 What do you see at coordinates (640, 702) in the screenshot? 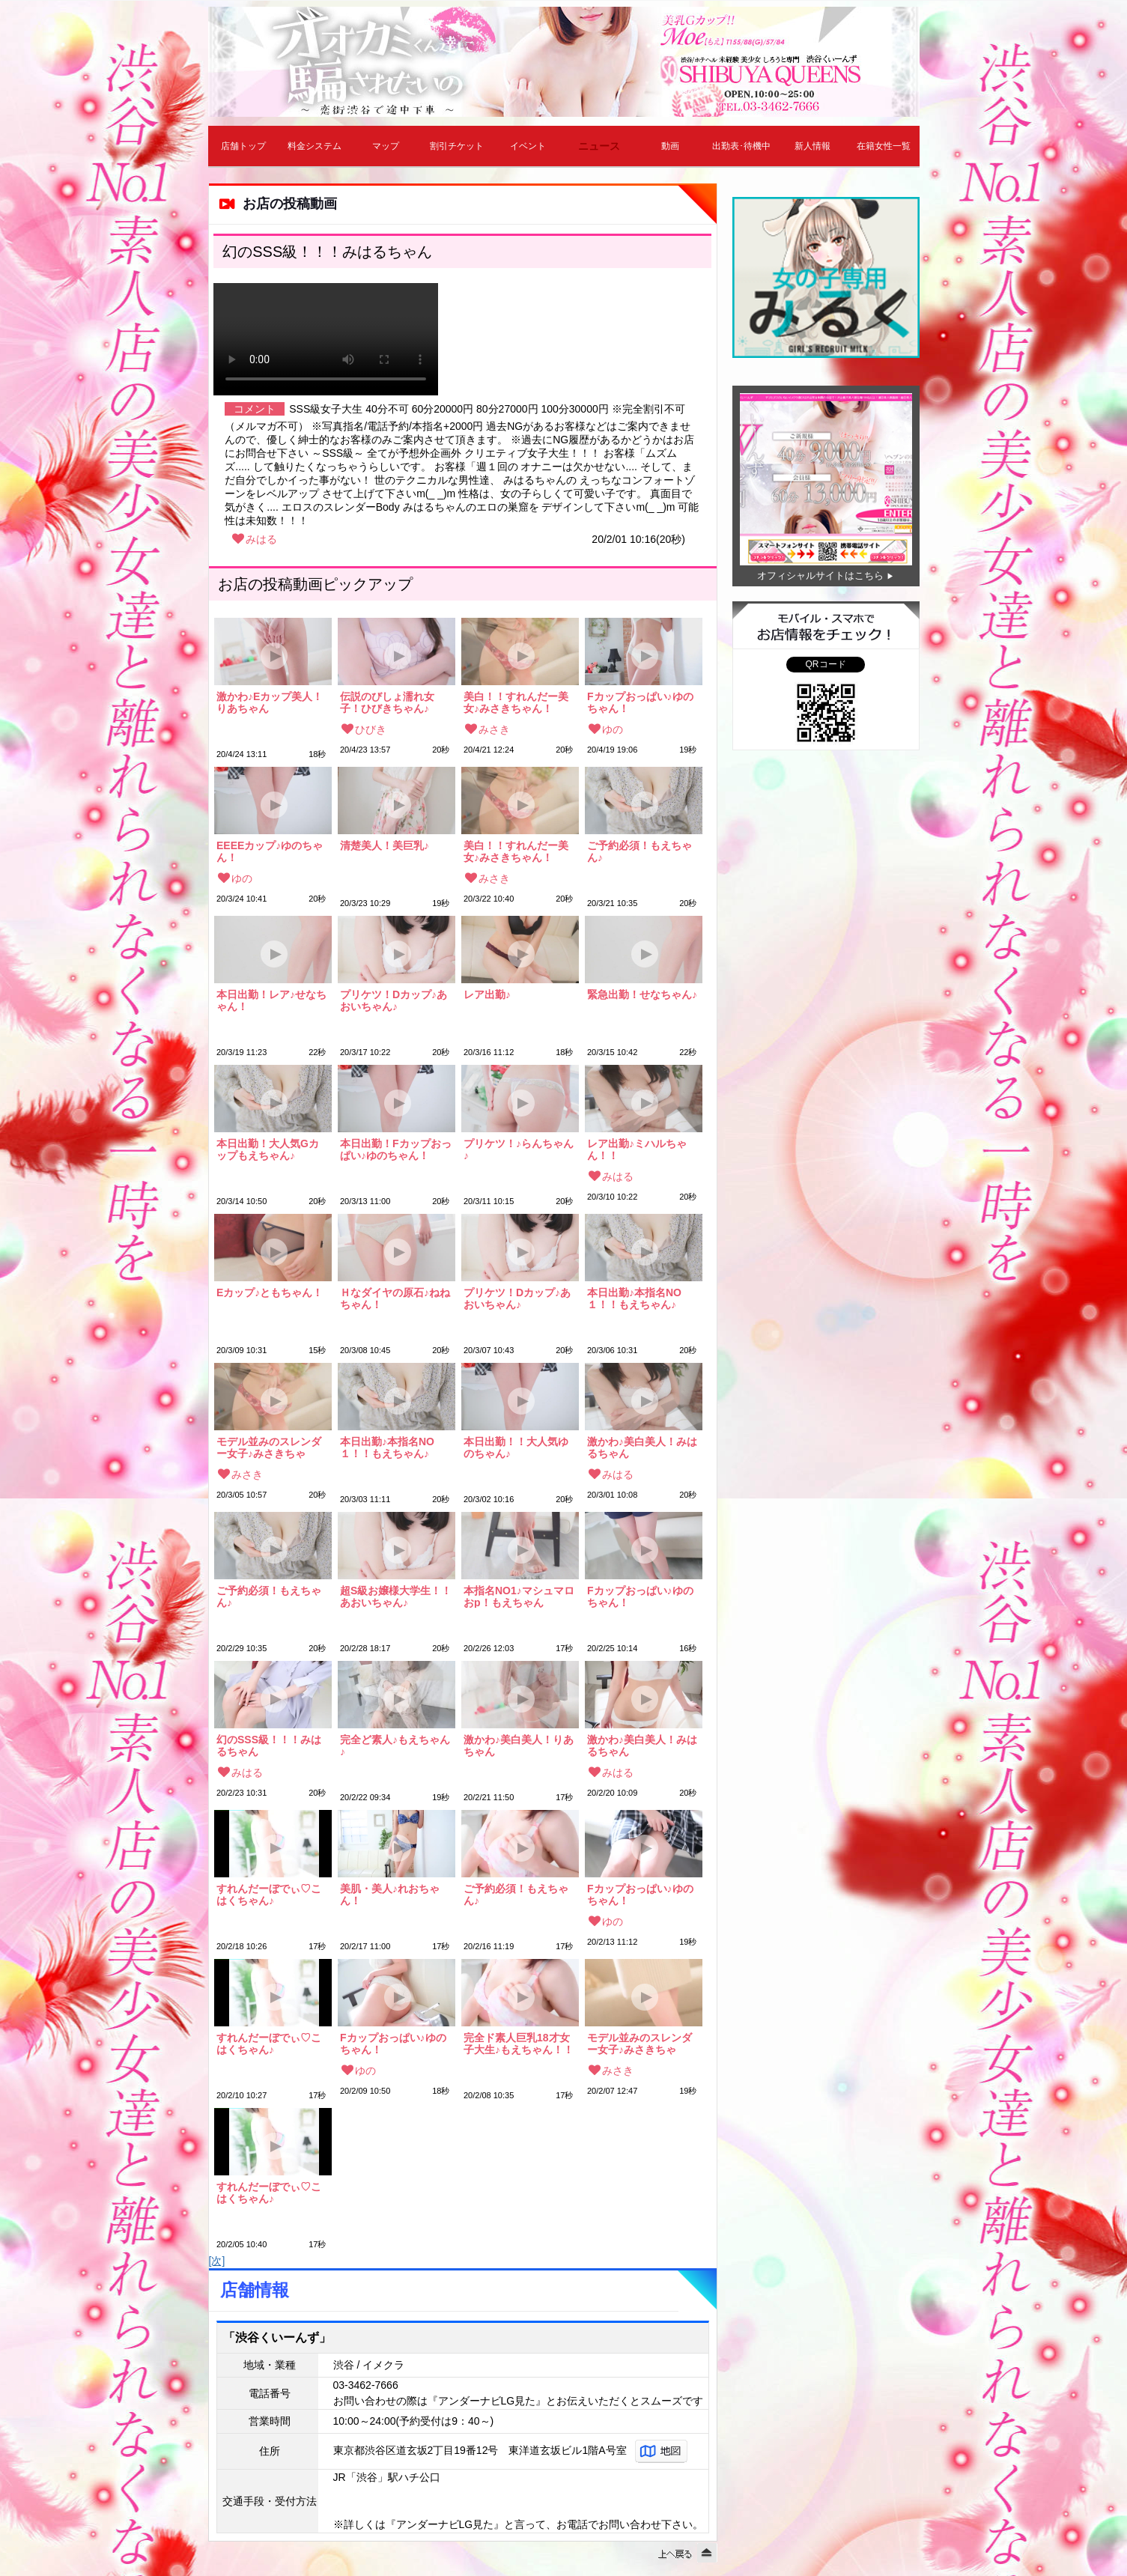
I see `Fカップおっぱい♪ゆのちゃん！` at bounding box center [640, 702].